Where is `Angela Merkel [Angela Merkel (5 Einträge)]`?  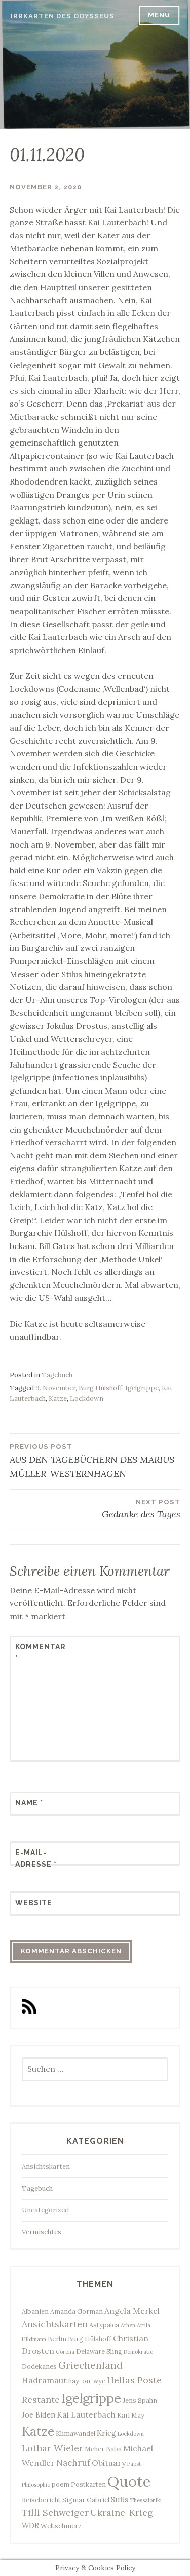
Angela Merkel [Angela Merkel (5 Einträge)] is located at coordinates (132, 2311).